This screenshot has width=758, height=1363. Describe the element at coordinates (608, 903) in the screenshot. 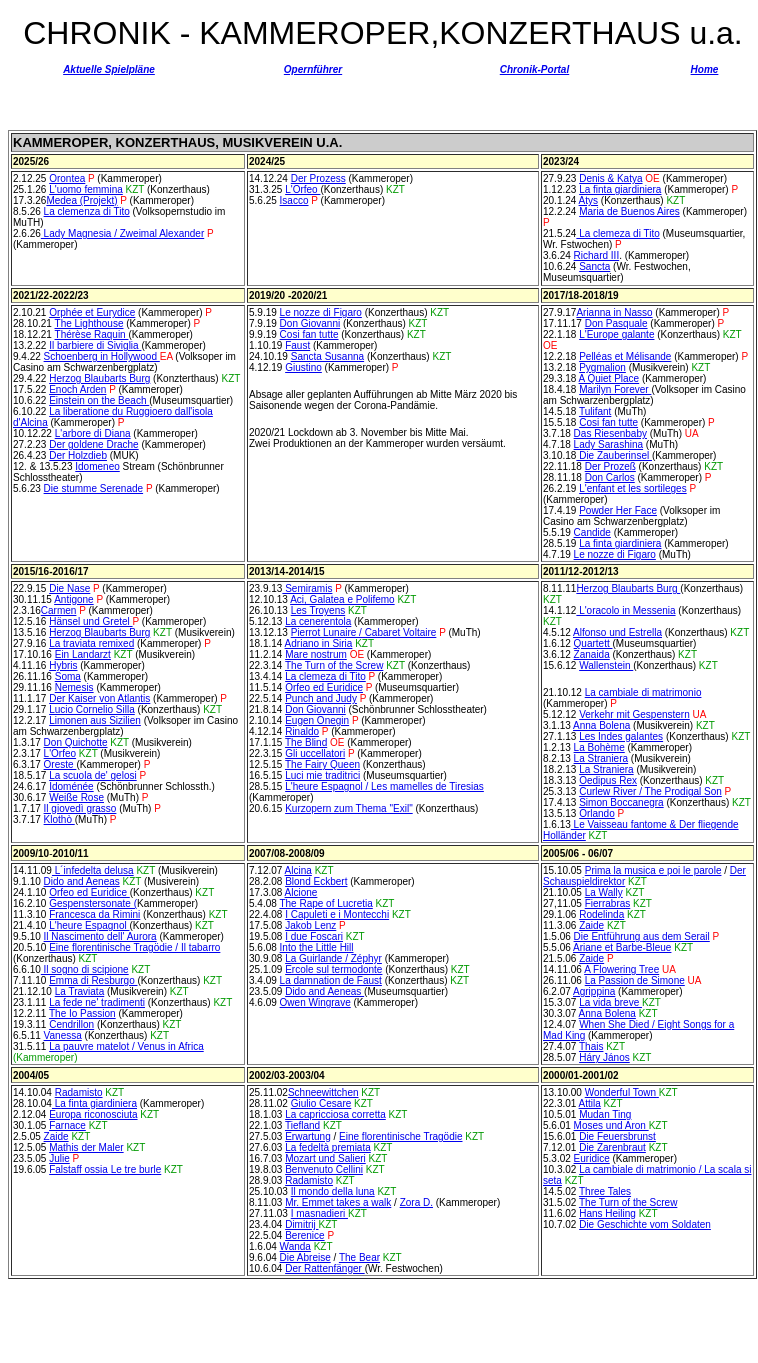

I see `Fierrabras` at that location.